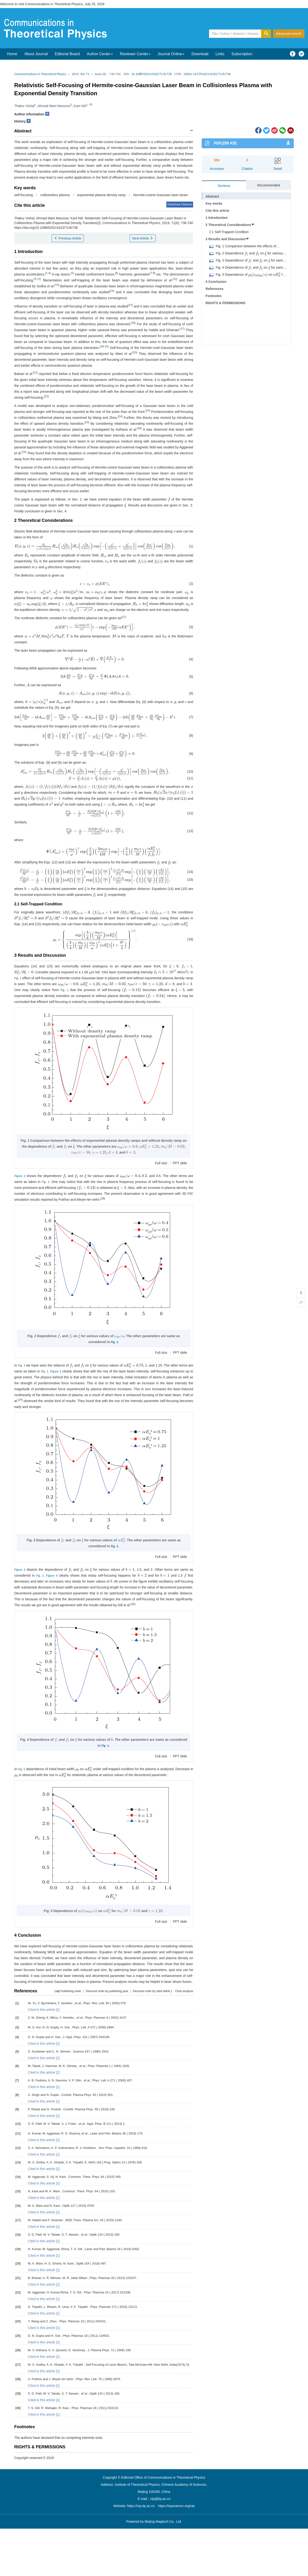  Describe the element at coordinates (57, 285) in the screenshot. I see `13` at that location.